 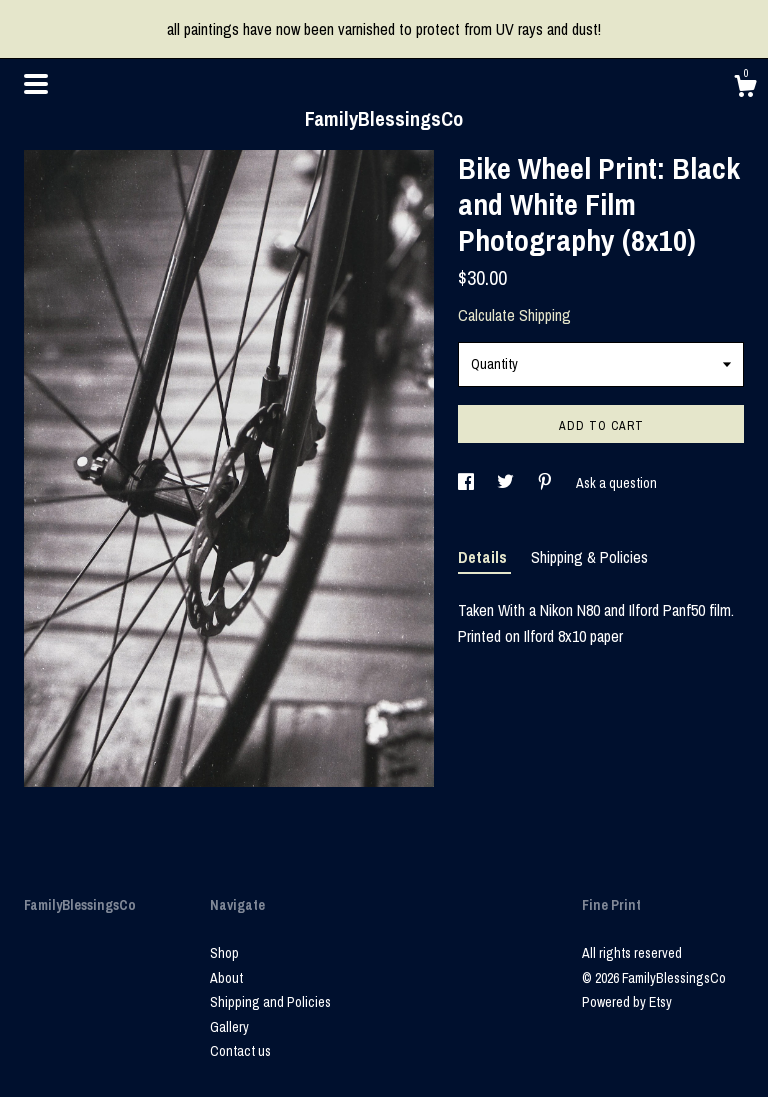 What do you see at coordinates (229, 1027) in the screenshot?
I see `Gallery` at bounding box center [229, 1027].